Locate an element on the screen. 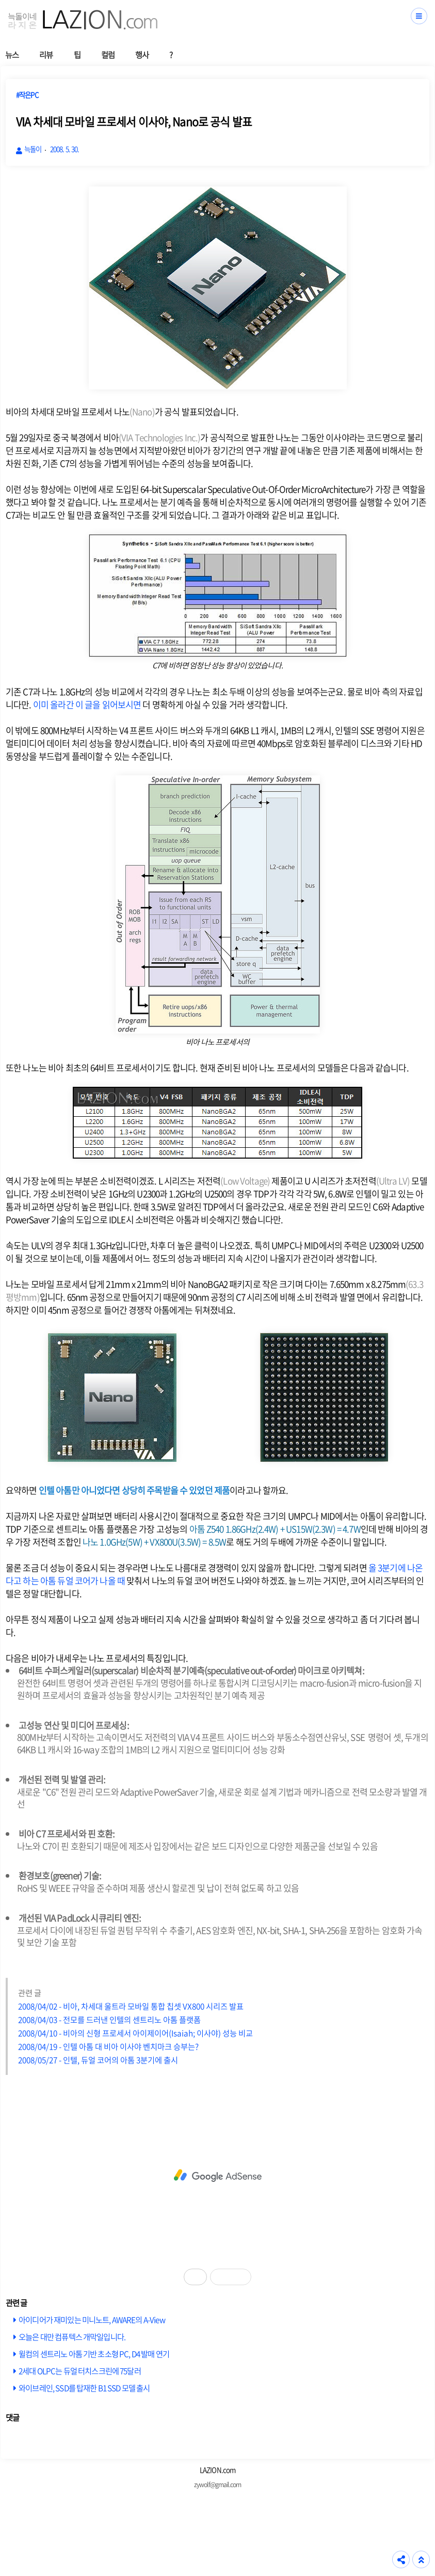  행사 is located at coordinates (142, 54).